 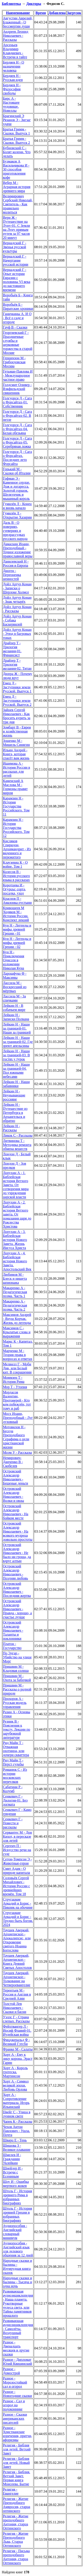 What do you see at coordinates (18, 1919) in the screenshot?
I see `Стругацкие Аркадий и Борис - Трудно быть богом. 2024` at bounding box center [18, 1919].